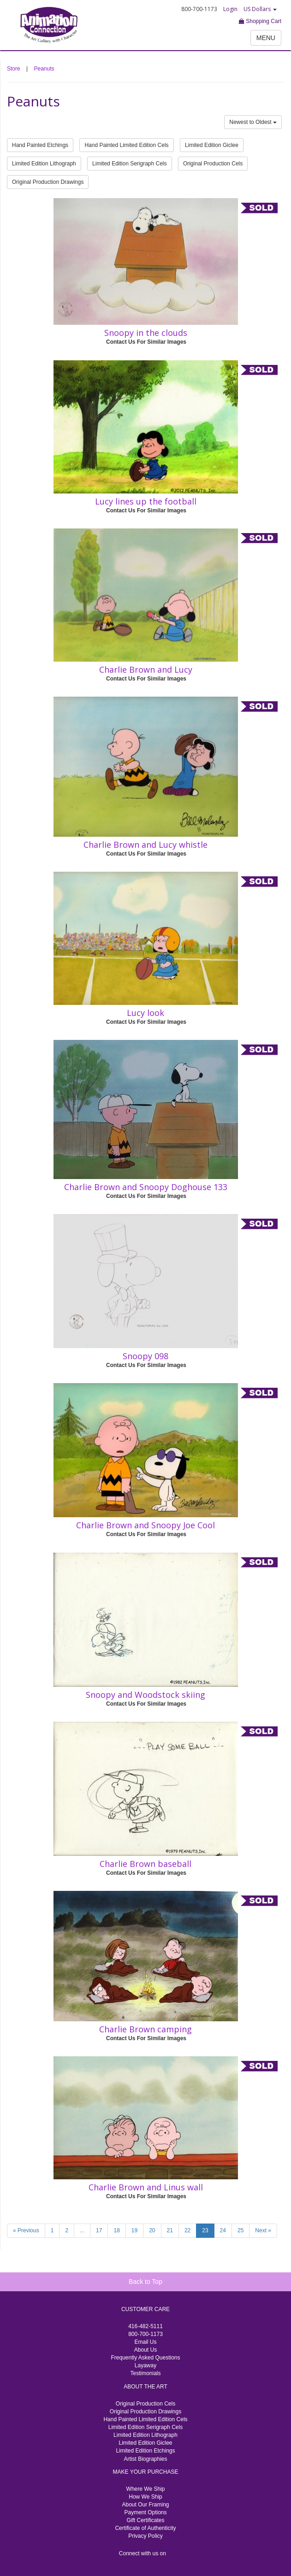 The image size is (291, 2576). Describe the element at coordinates (145, 2326) in the screenshot. I see `416-482-5111` at that location.